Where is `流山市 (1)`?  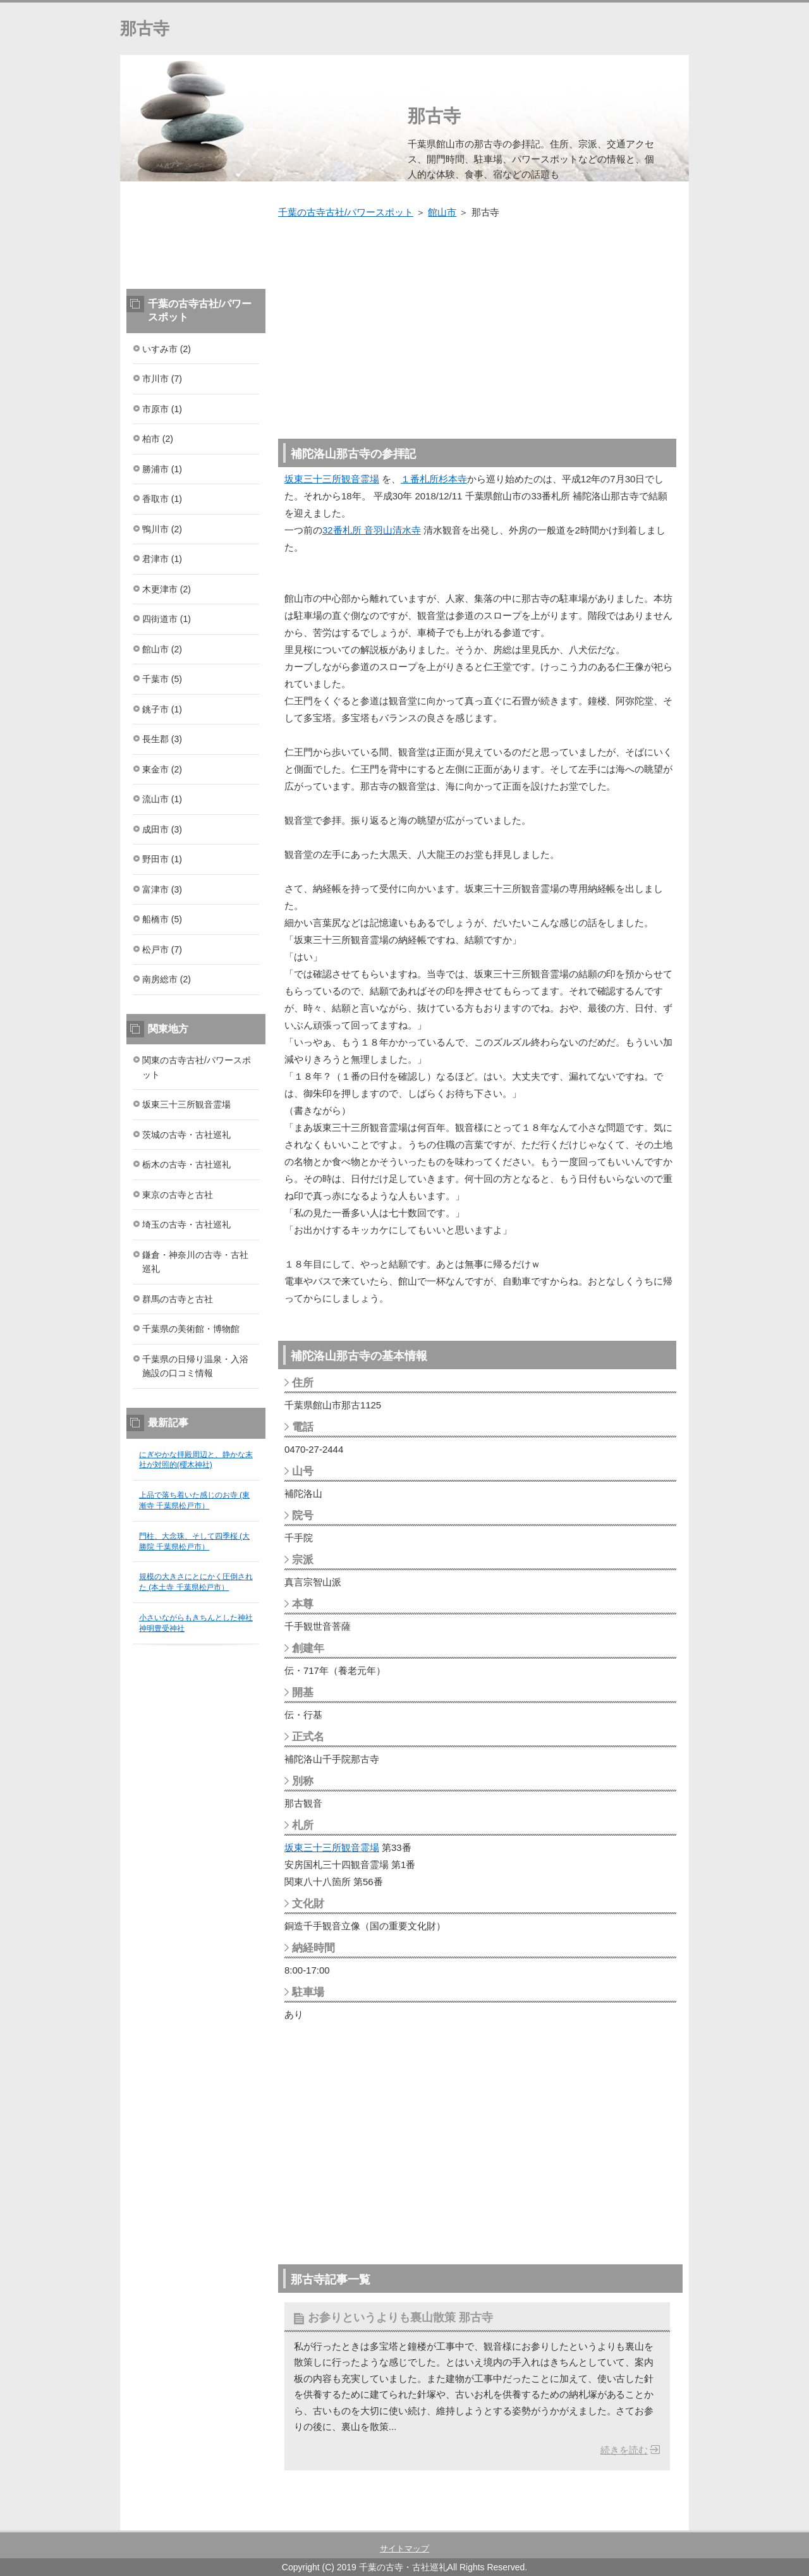
流山市 (1) is located at coordinates (162, 799).